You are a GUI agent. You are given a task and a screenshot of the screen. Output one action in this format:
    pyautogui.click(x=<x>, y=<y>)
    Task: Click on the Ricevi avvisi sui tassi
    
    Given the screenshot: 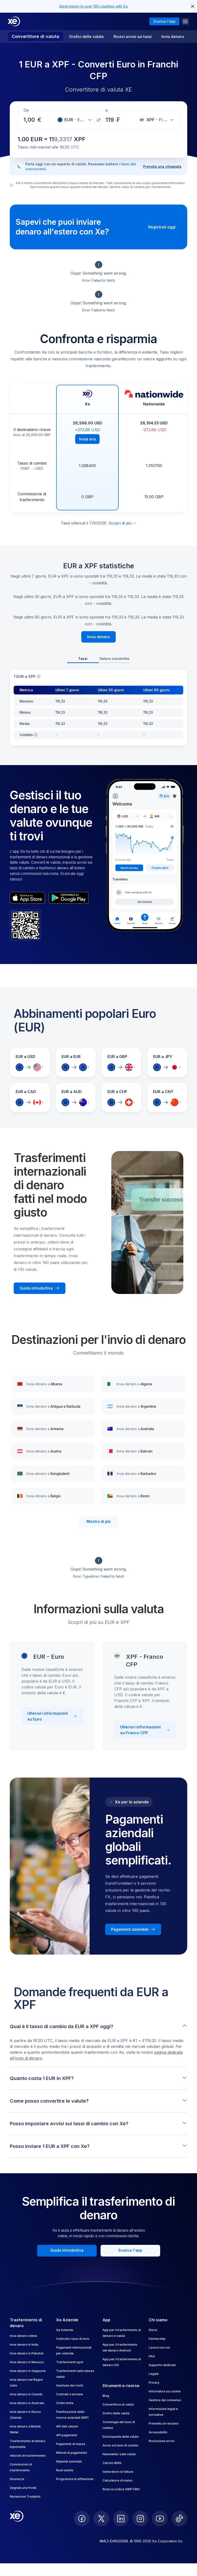 What is the action you would take?
    pyautogui.click(x=133, y=36)
    